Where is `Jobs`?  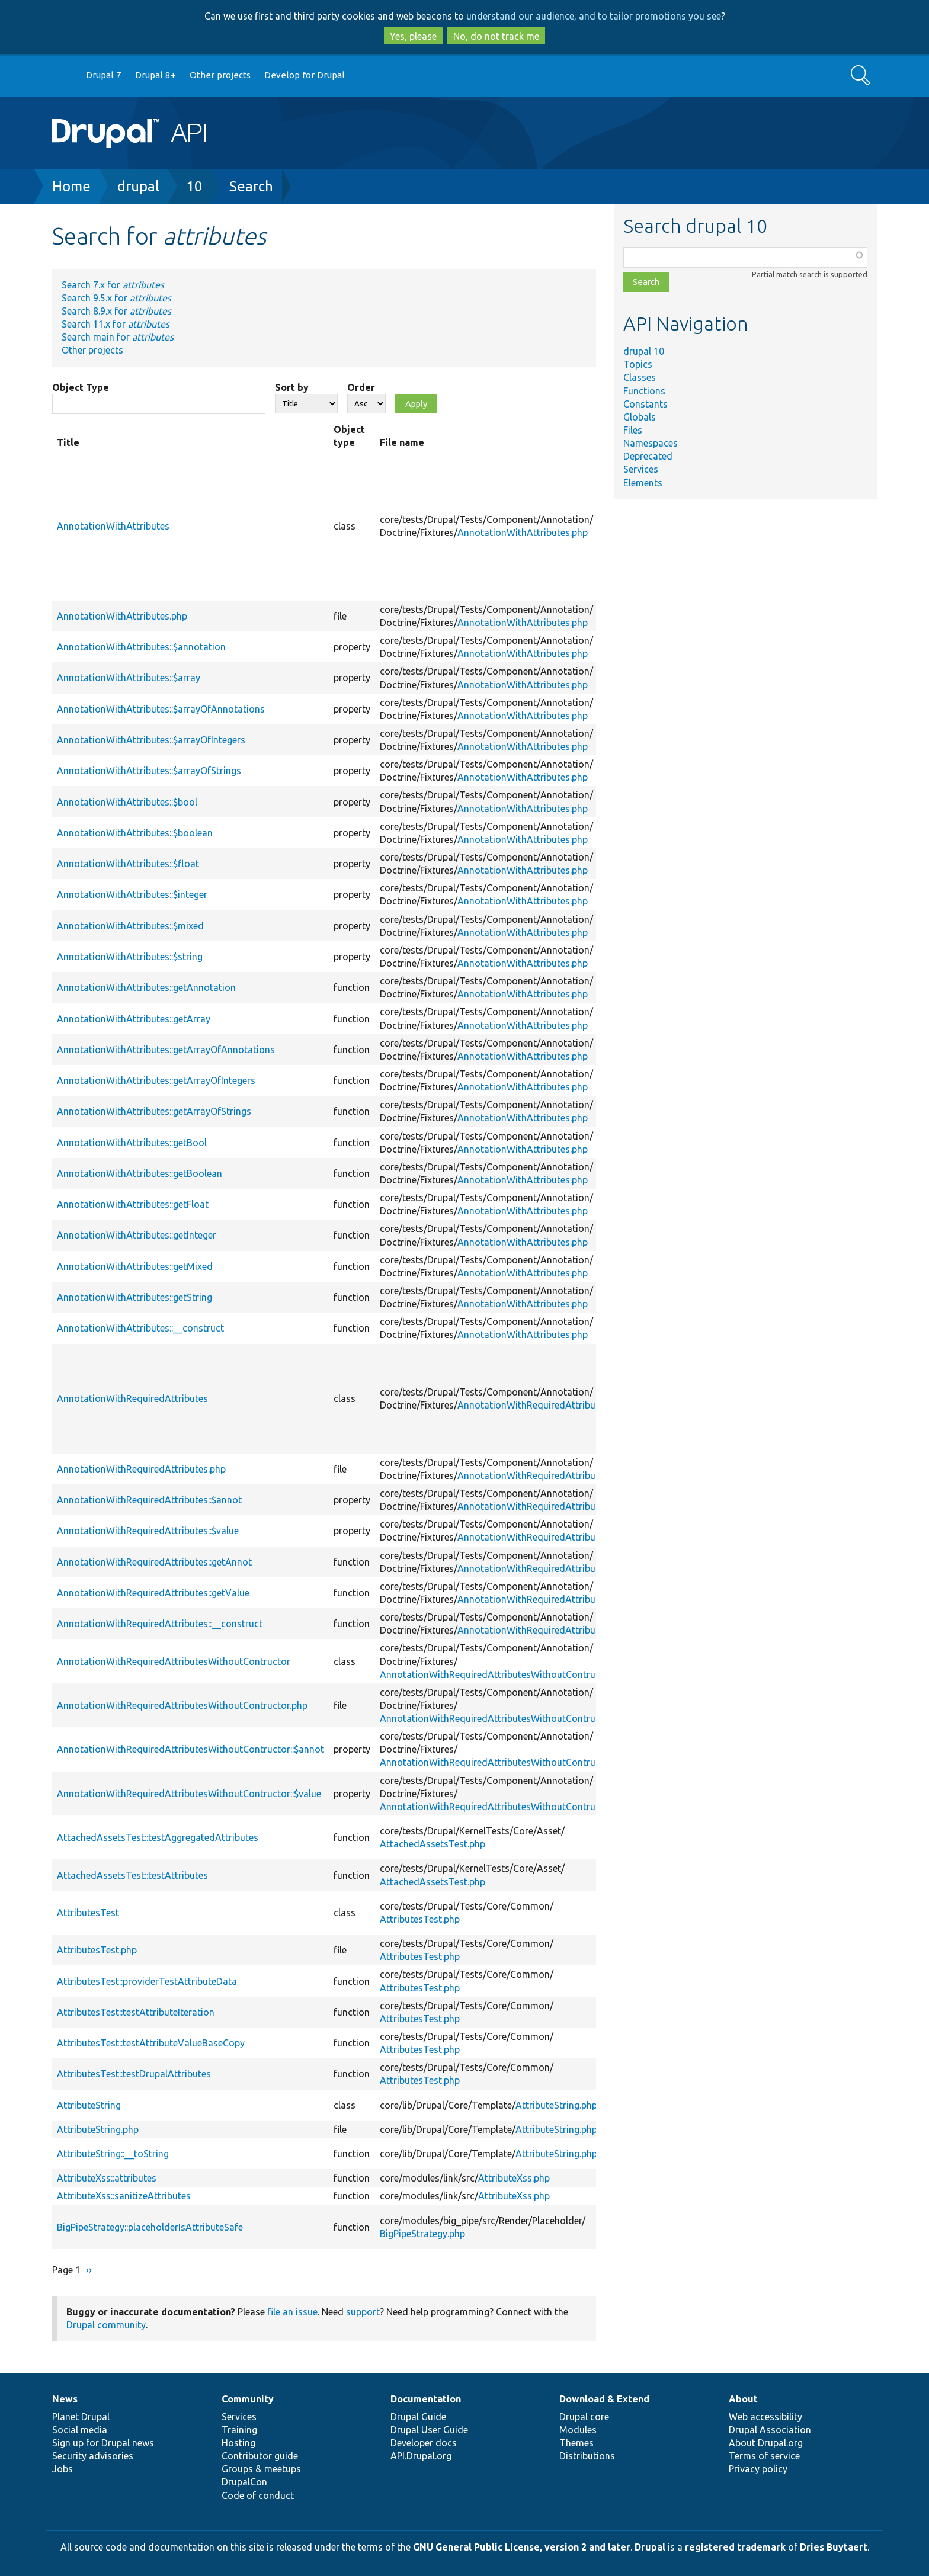
Jobs is located at coordinates (62, 2468).